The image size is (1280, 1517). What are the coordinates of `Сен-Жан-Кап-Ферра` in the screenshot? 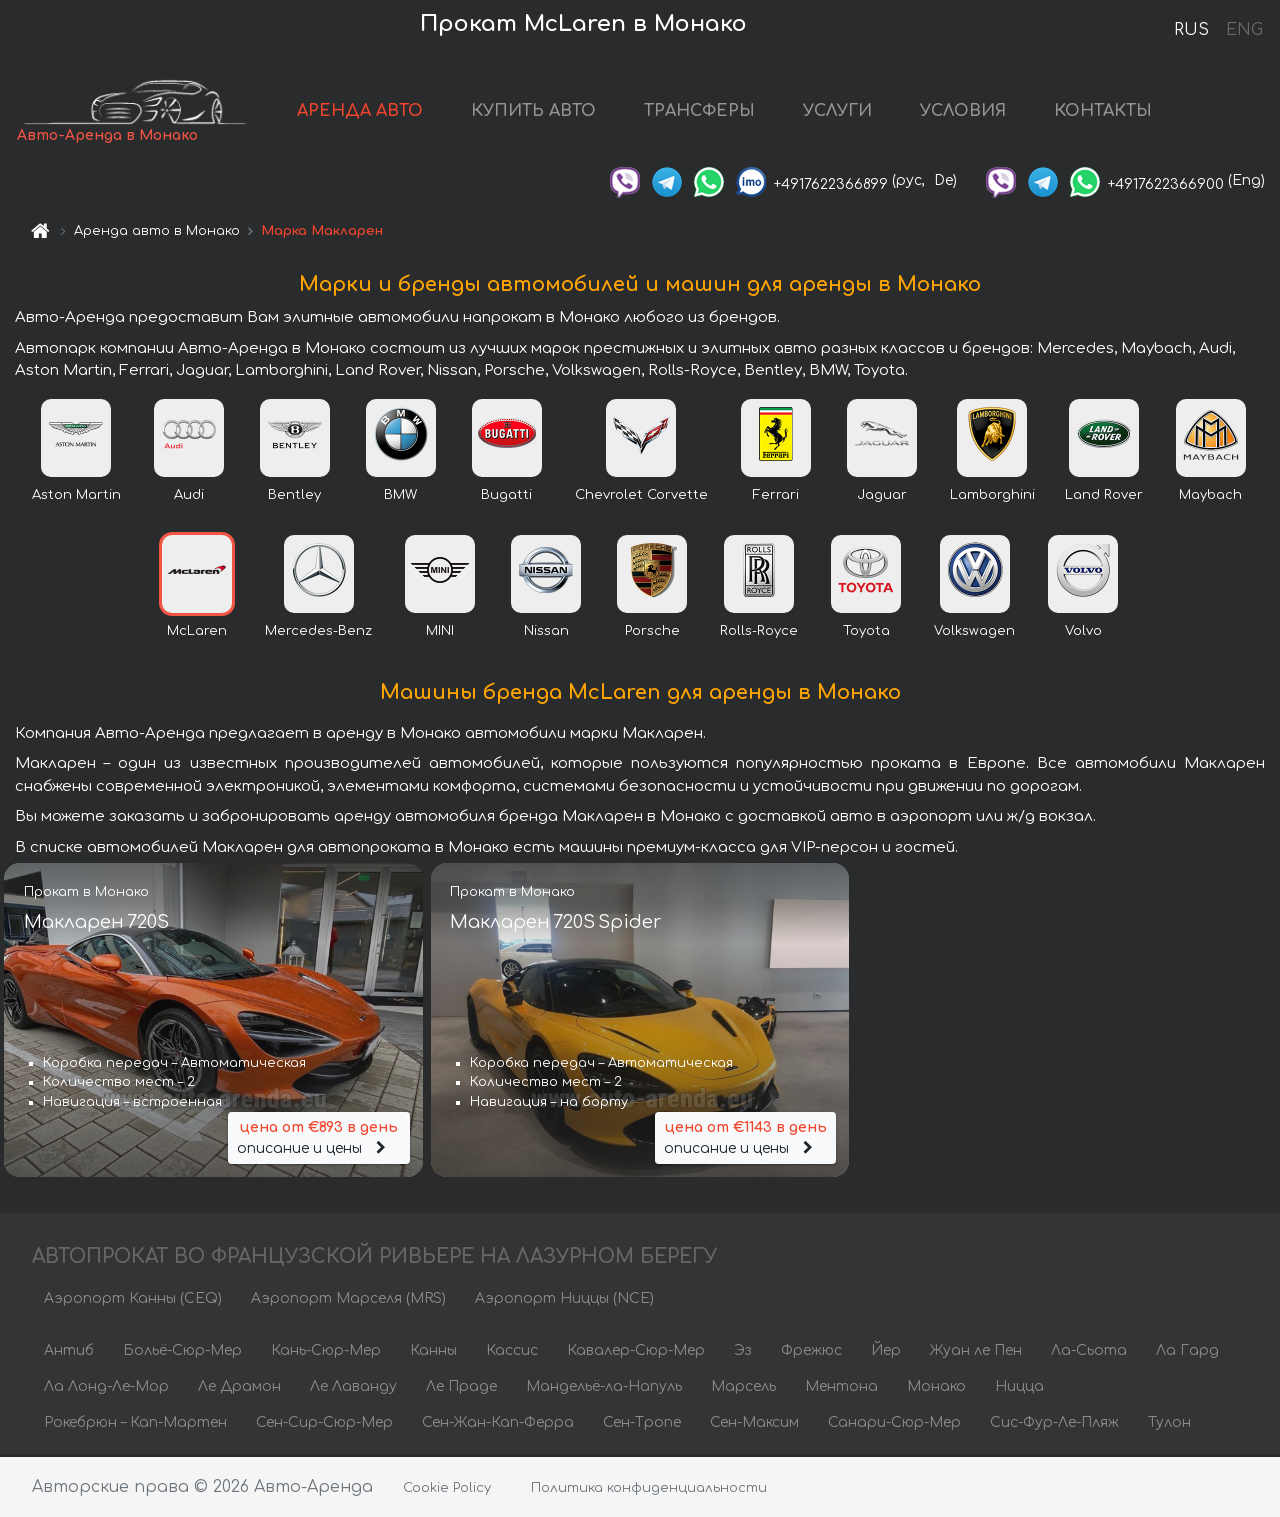 It's located at (498, 1424).